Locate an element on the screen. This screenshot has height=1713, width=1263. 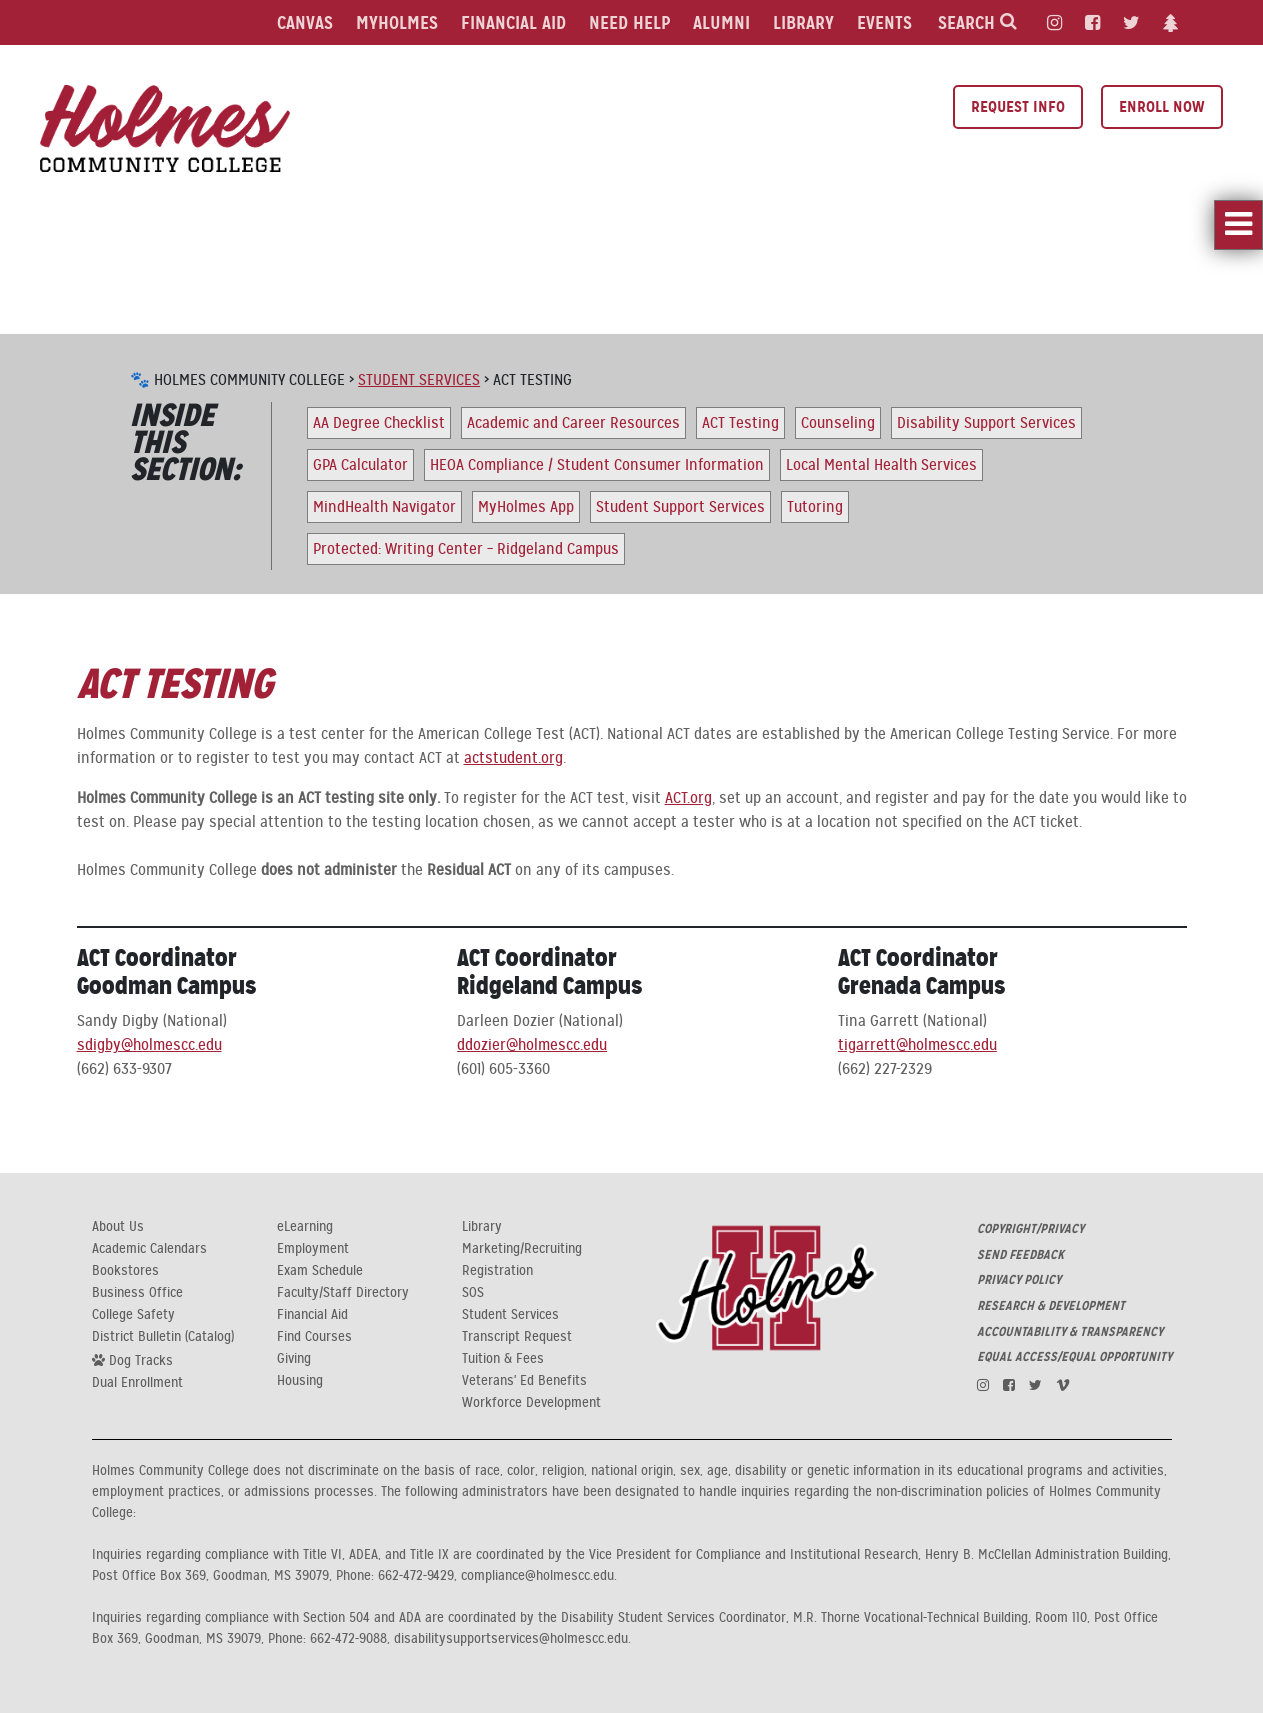
Local Mental Health Services is located at coordinates (881, 465).